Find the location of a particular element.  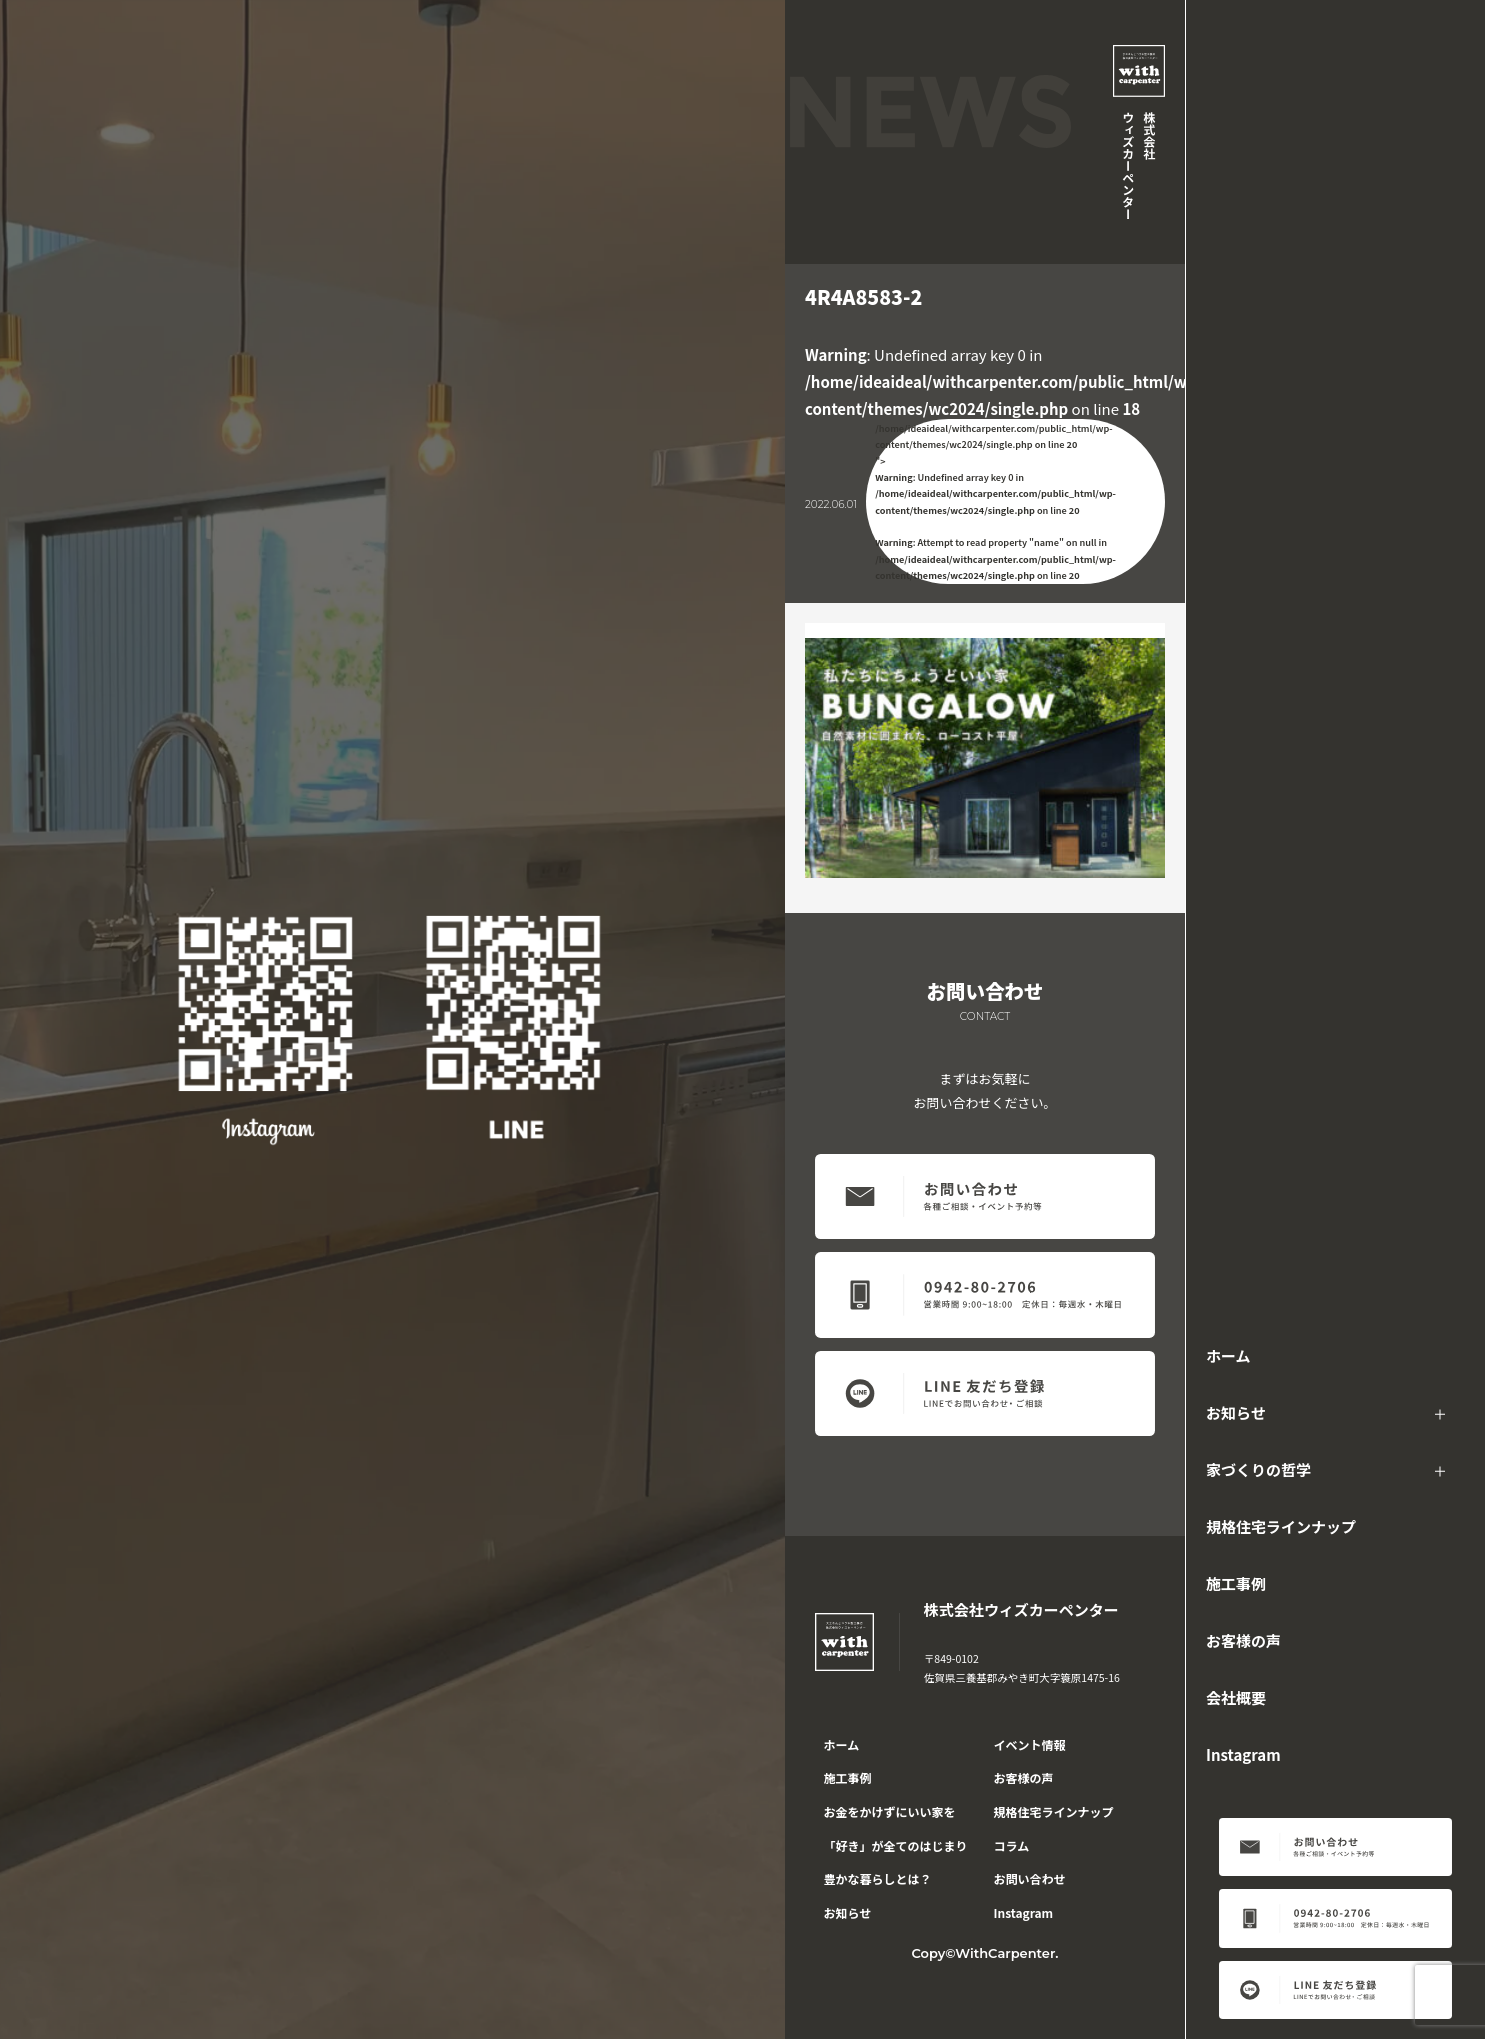

コラム is located at coordinates (1012, 1845).